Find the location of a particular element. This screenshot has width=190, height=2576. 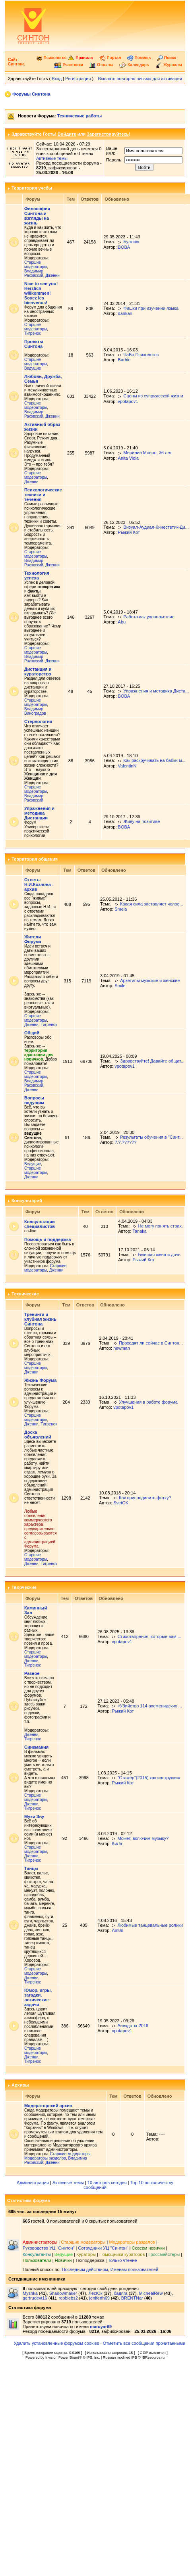

Сайт Синтона is located at coordinates (16, 62).